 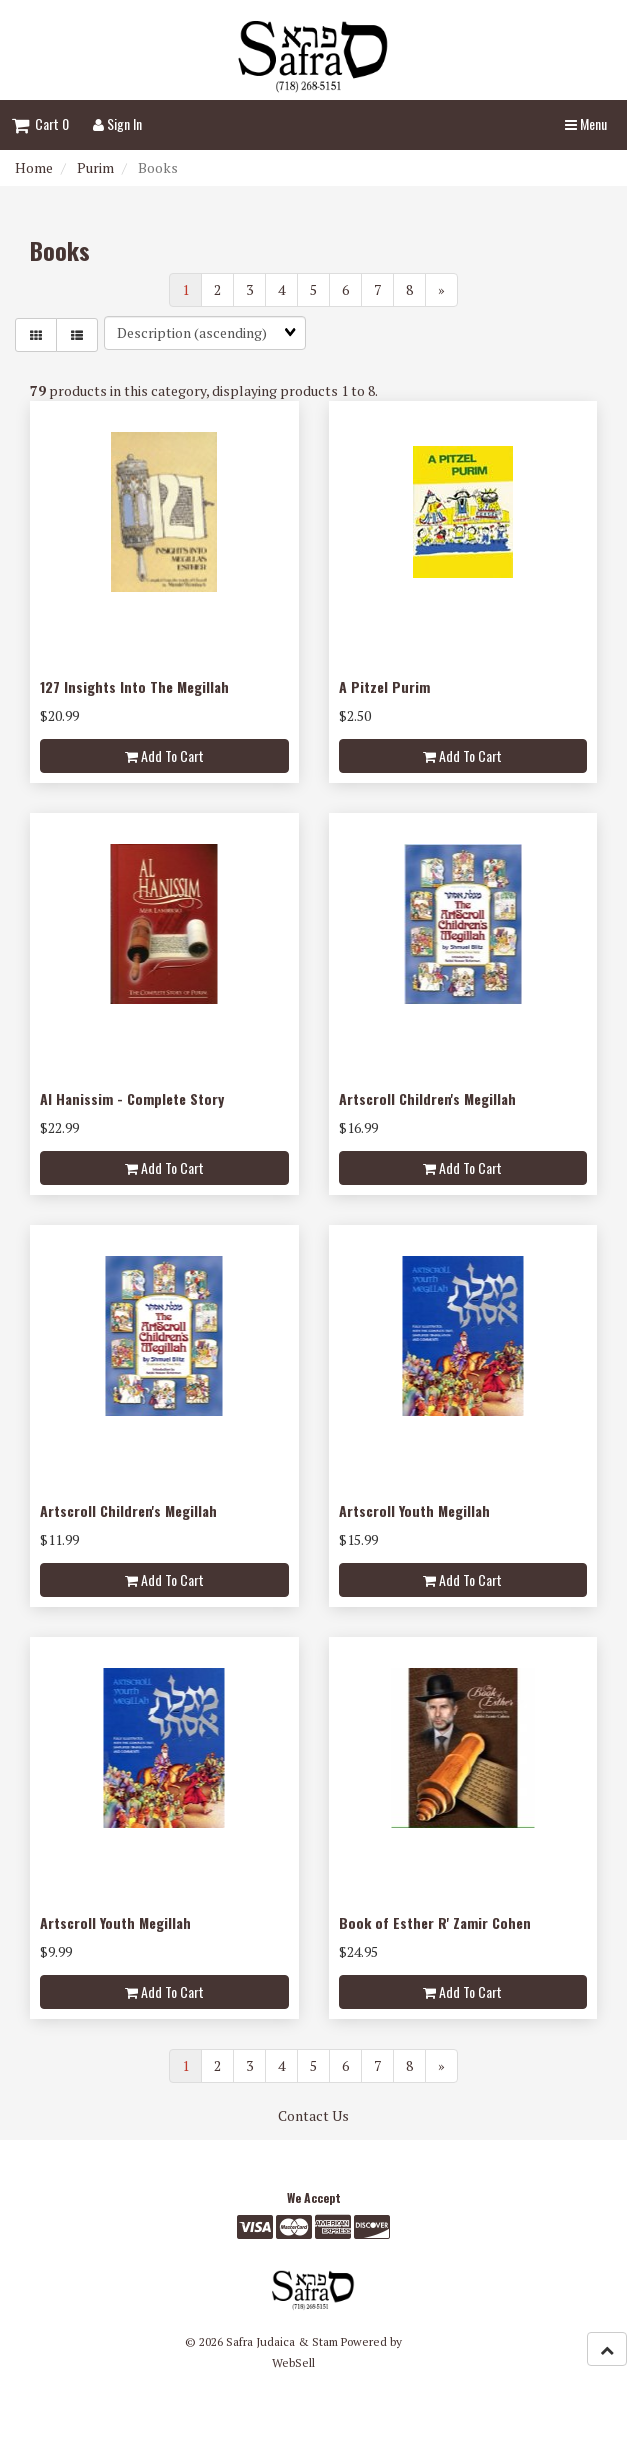 I want to click on Add to cart, so click(x=164, y=755).